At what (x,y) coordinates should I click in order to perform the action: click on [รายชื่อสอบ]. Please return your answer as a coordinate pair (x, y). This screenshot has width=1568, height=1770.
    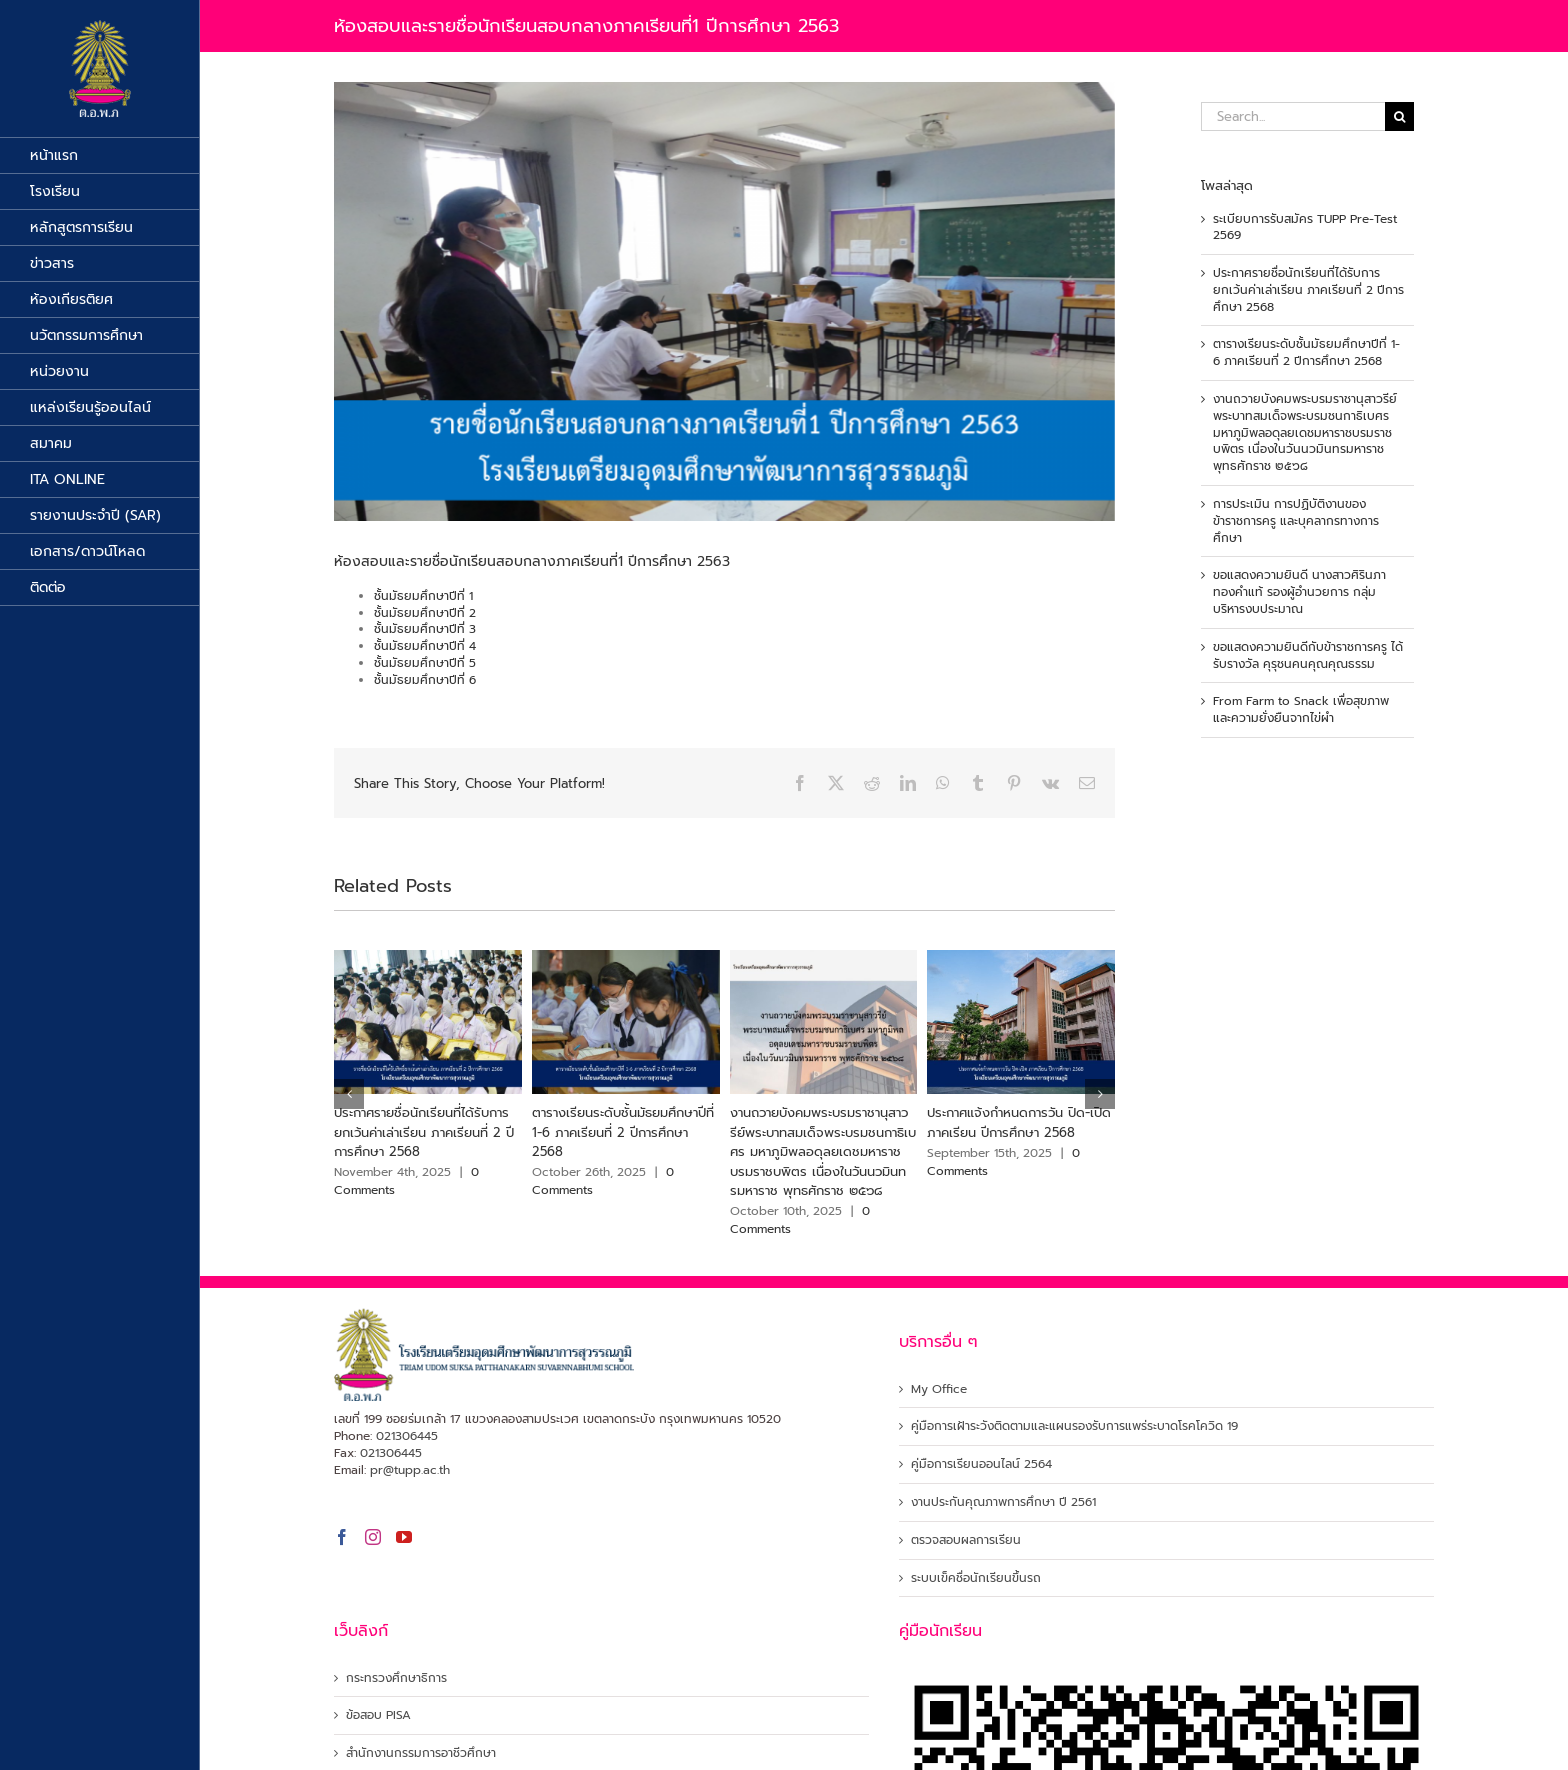
    Looking at the image, I should click on (724, 301).